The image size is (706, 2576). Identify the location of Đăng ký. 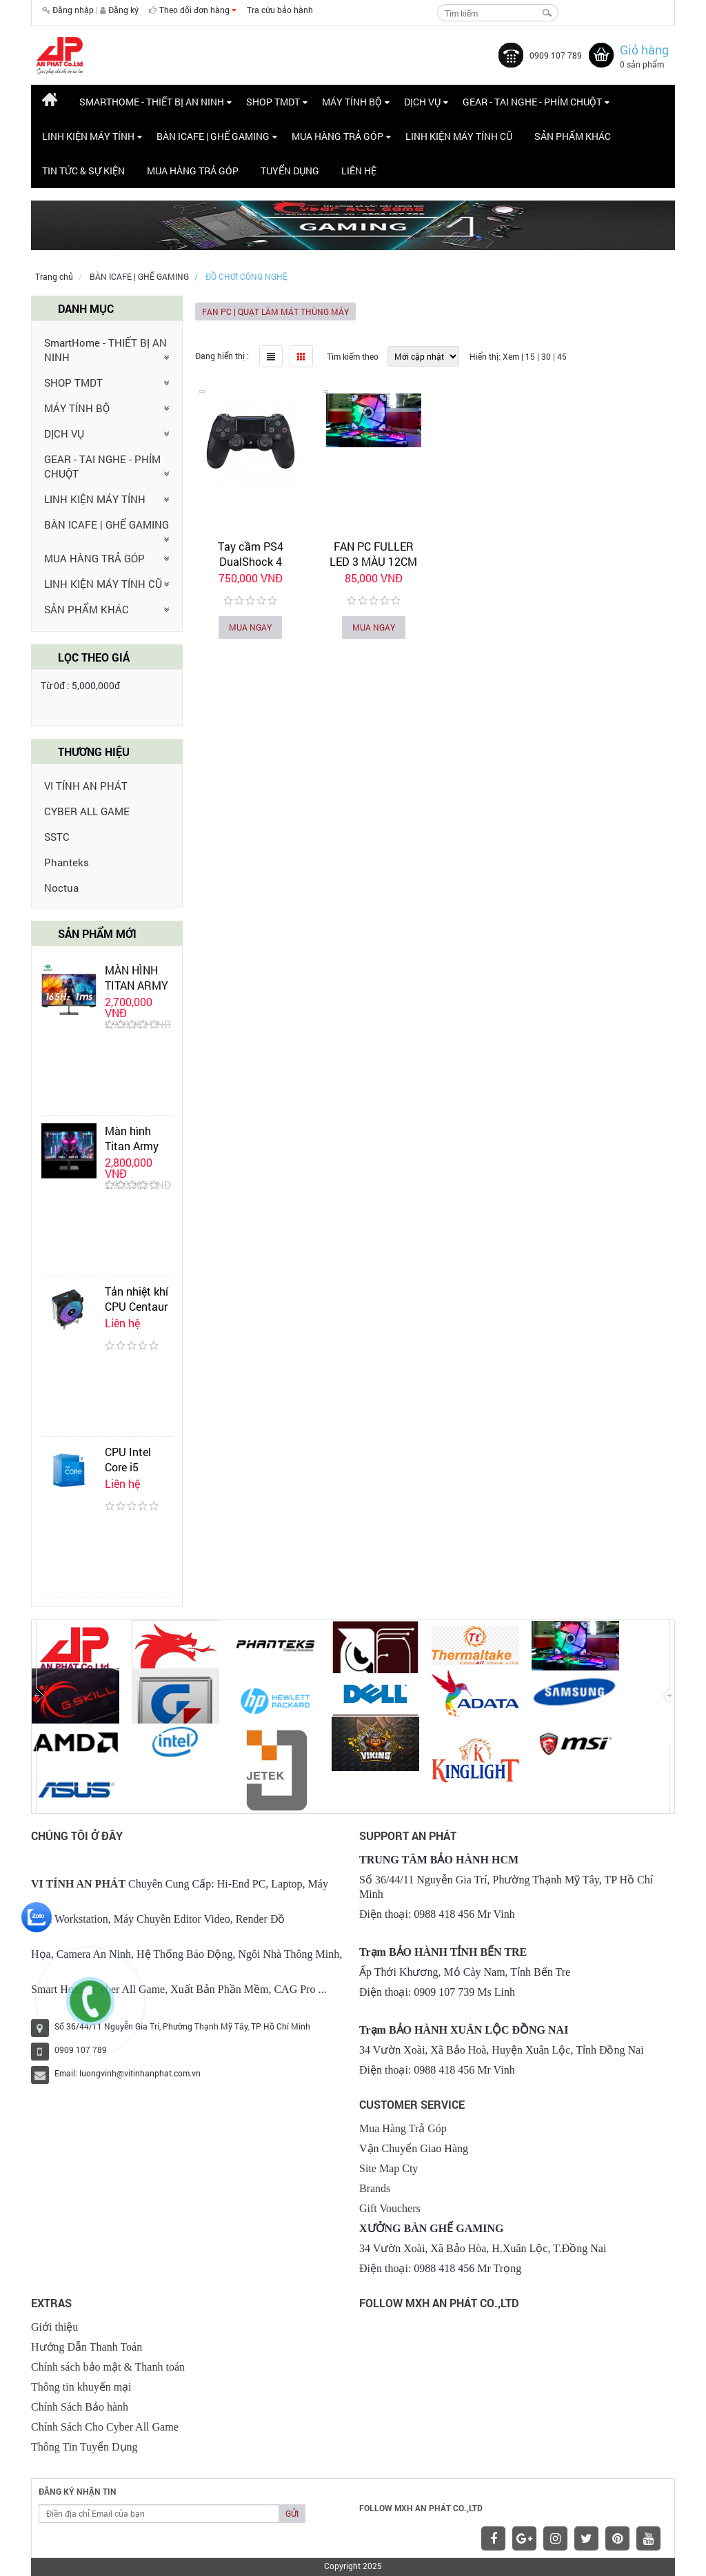
(123, 9).